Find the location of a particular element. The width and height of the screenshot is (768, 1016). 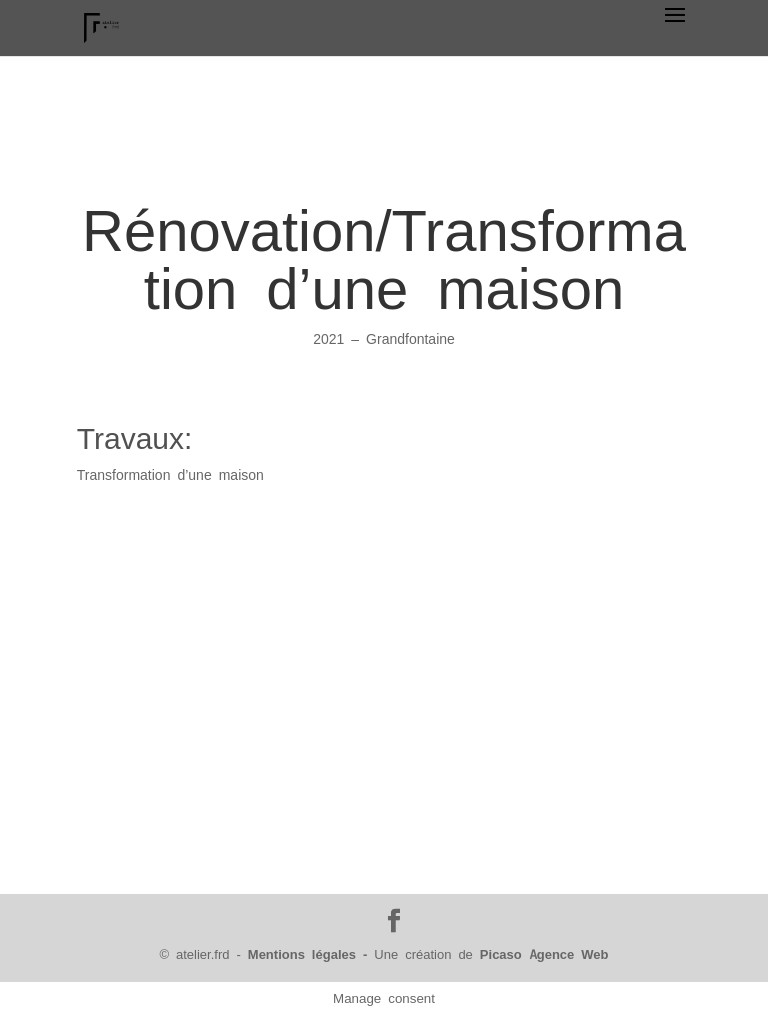

Mentions légales - is located at coordinates (311, 954).